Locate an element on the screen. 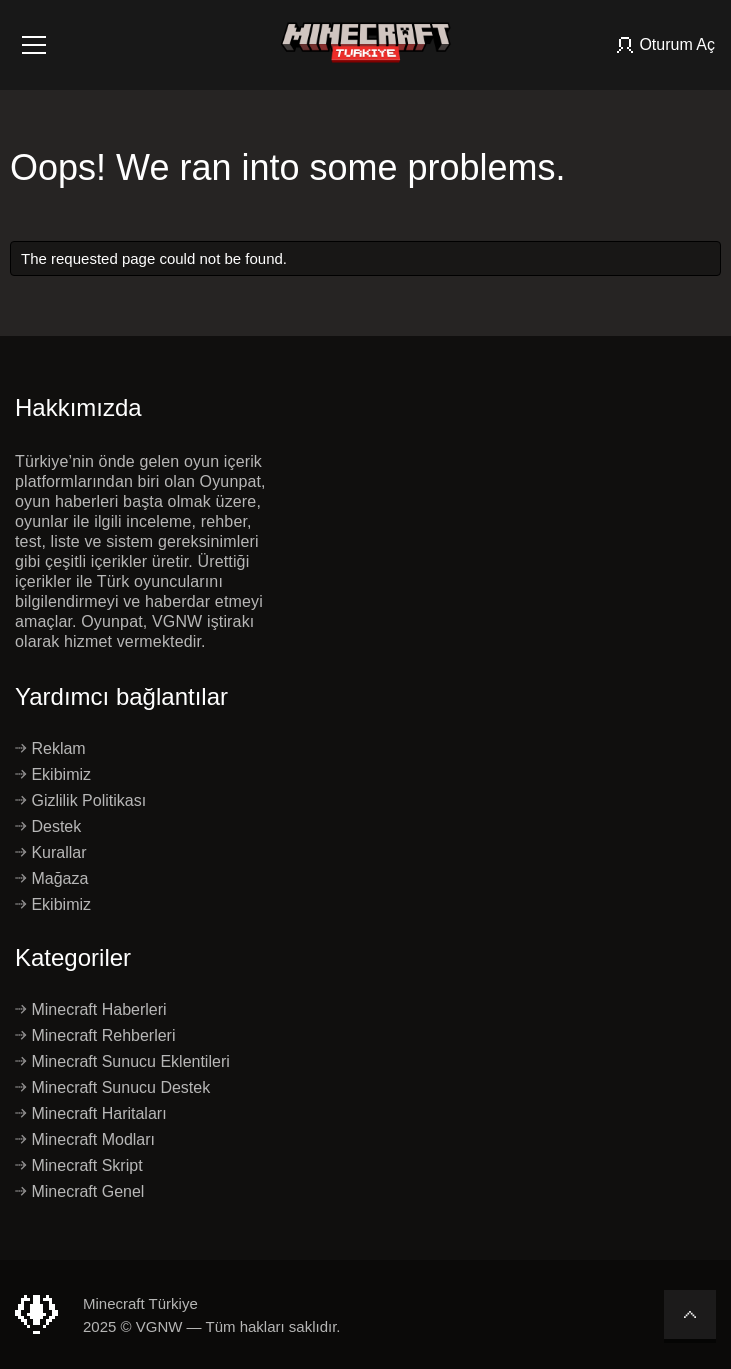 The width and height of the screenshot is (731, 1369). Mağaza is located at coordinates (51, 879).